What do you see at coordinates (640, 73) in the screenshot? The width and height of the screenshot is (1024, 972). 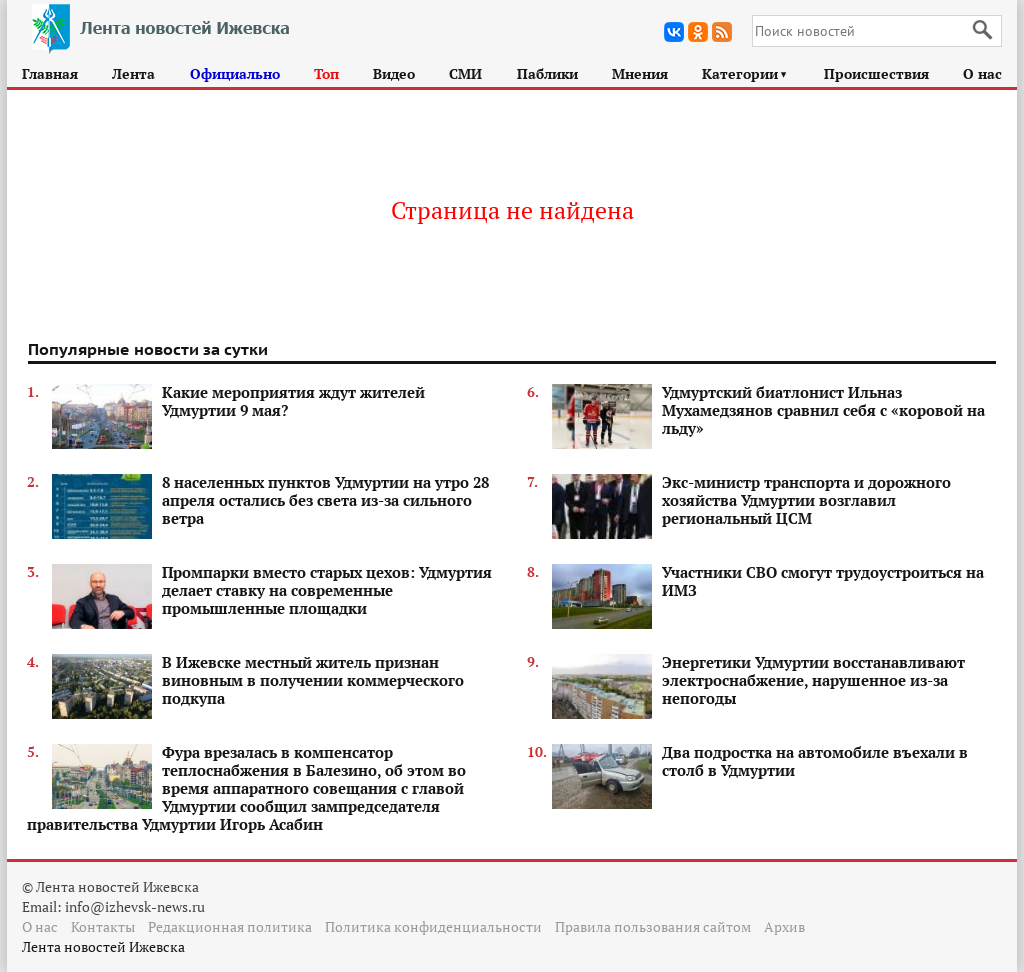 I see `Мнения` at bounding box center [640, 73].